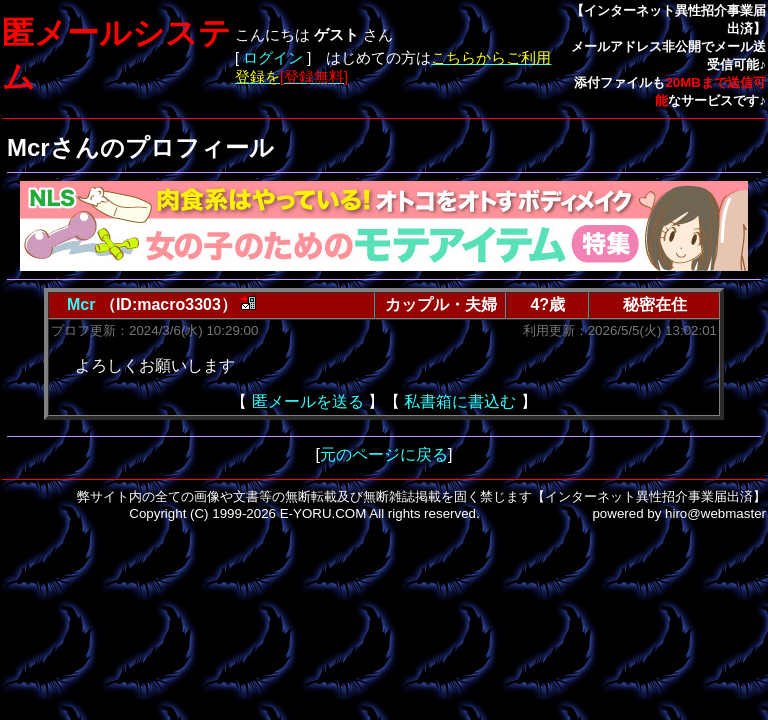 This screenshot has width=768, height=720. Describe the element at coordinates (81, 304) in the screenshot. I see `Mcr` at that location.